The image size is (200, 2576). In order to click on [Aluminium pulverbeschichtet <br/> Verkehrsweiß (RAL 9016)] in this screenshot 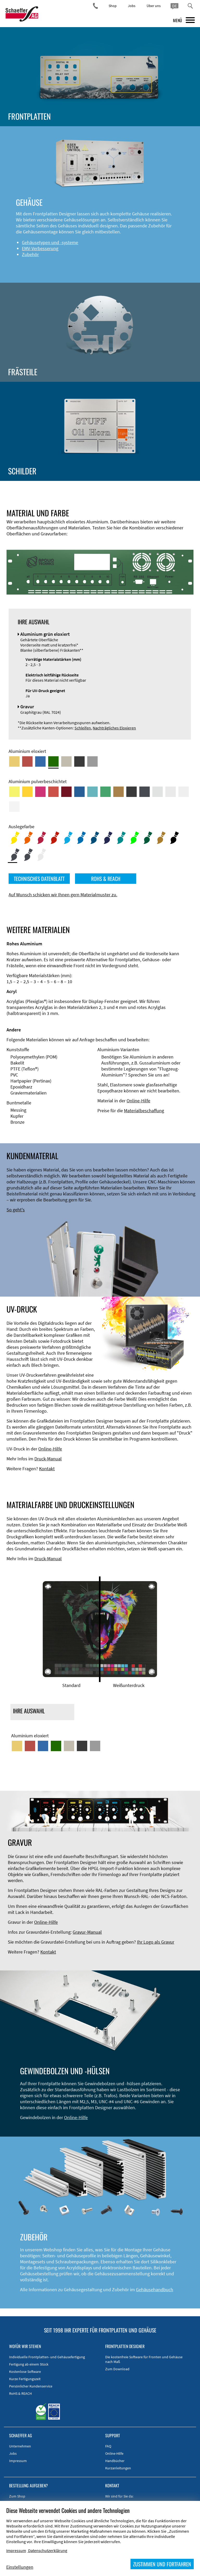, I will do `click(14, 806)`.